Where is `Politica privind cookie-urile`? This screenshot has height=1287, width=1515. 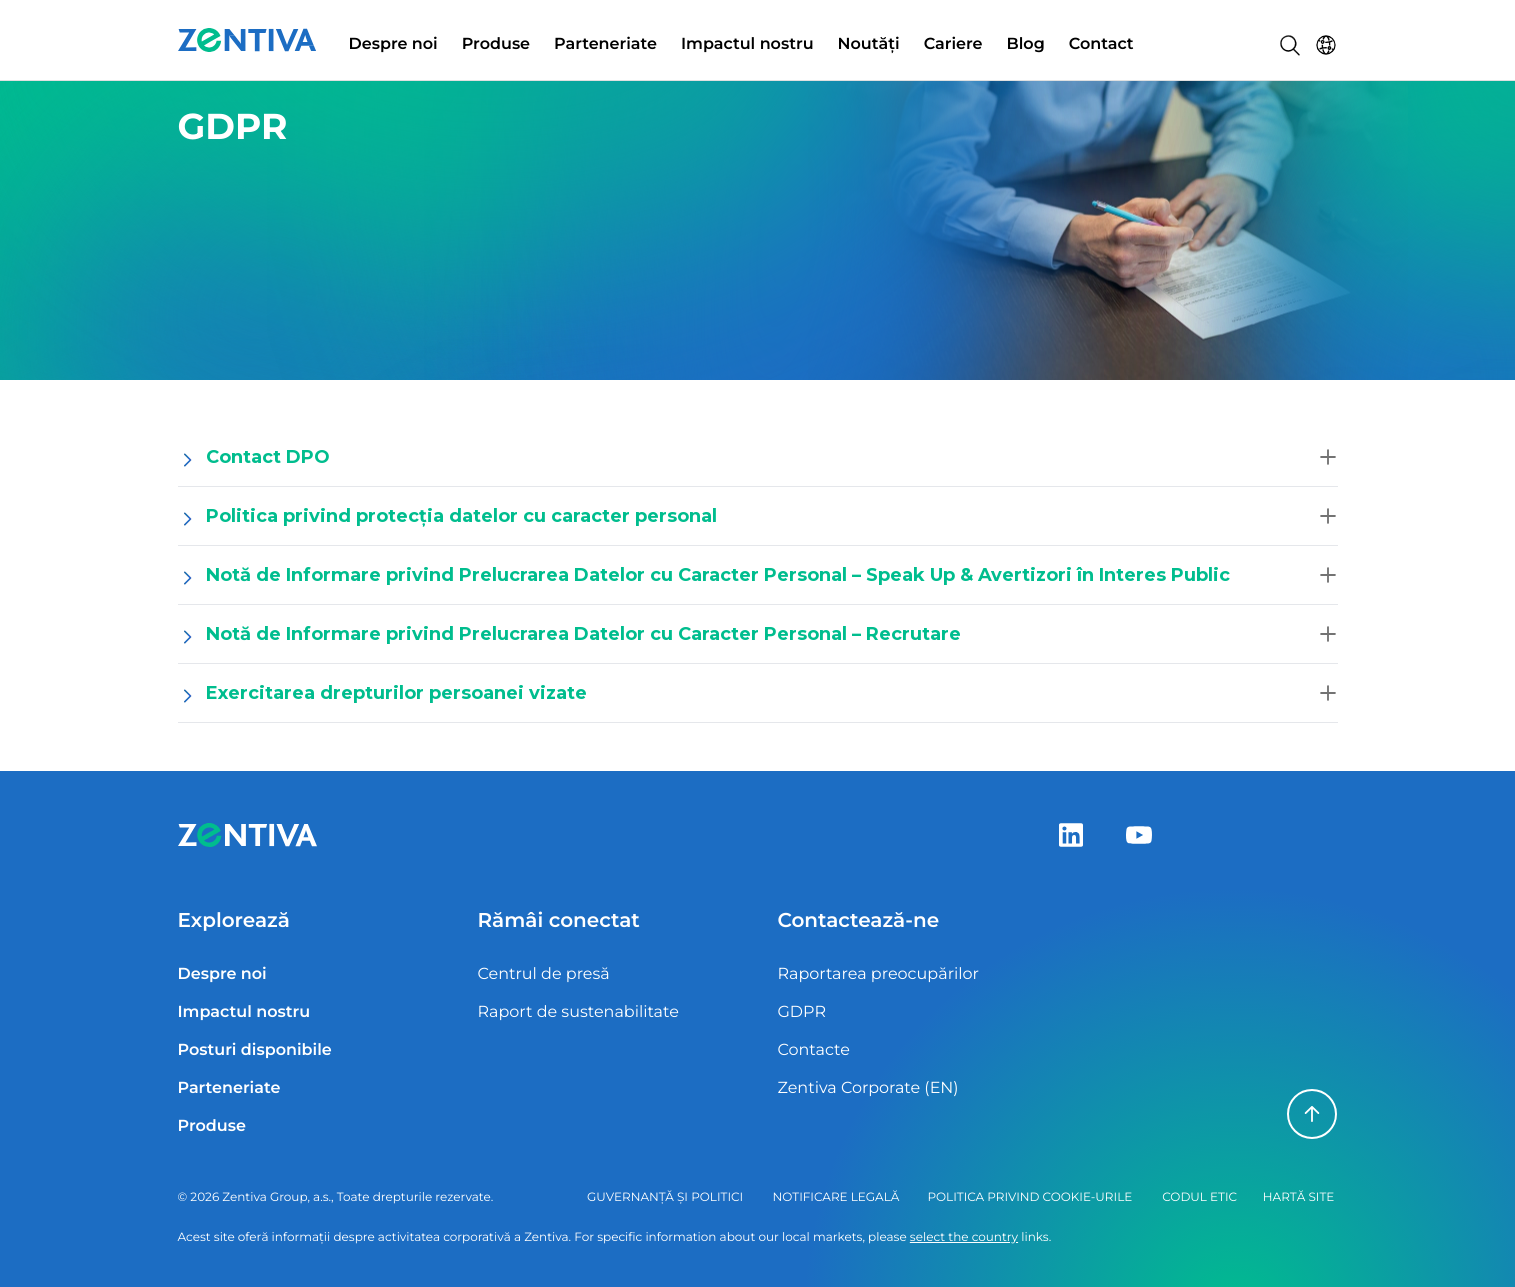 Politica privind cookie-urile is located at coordinates (1029, 1197).